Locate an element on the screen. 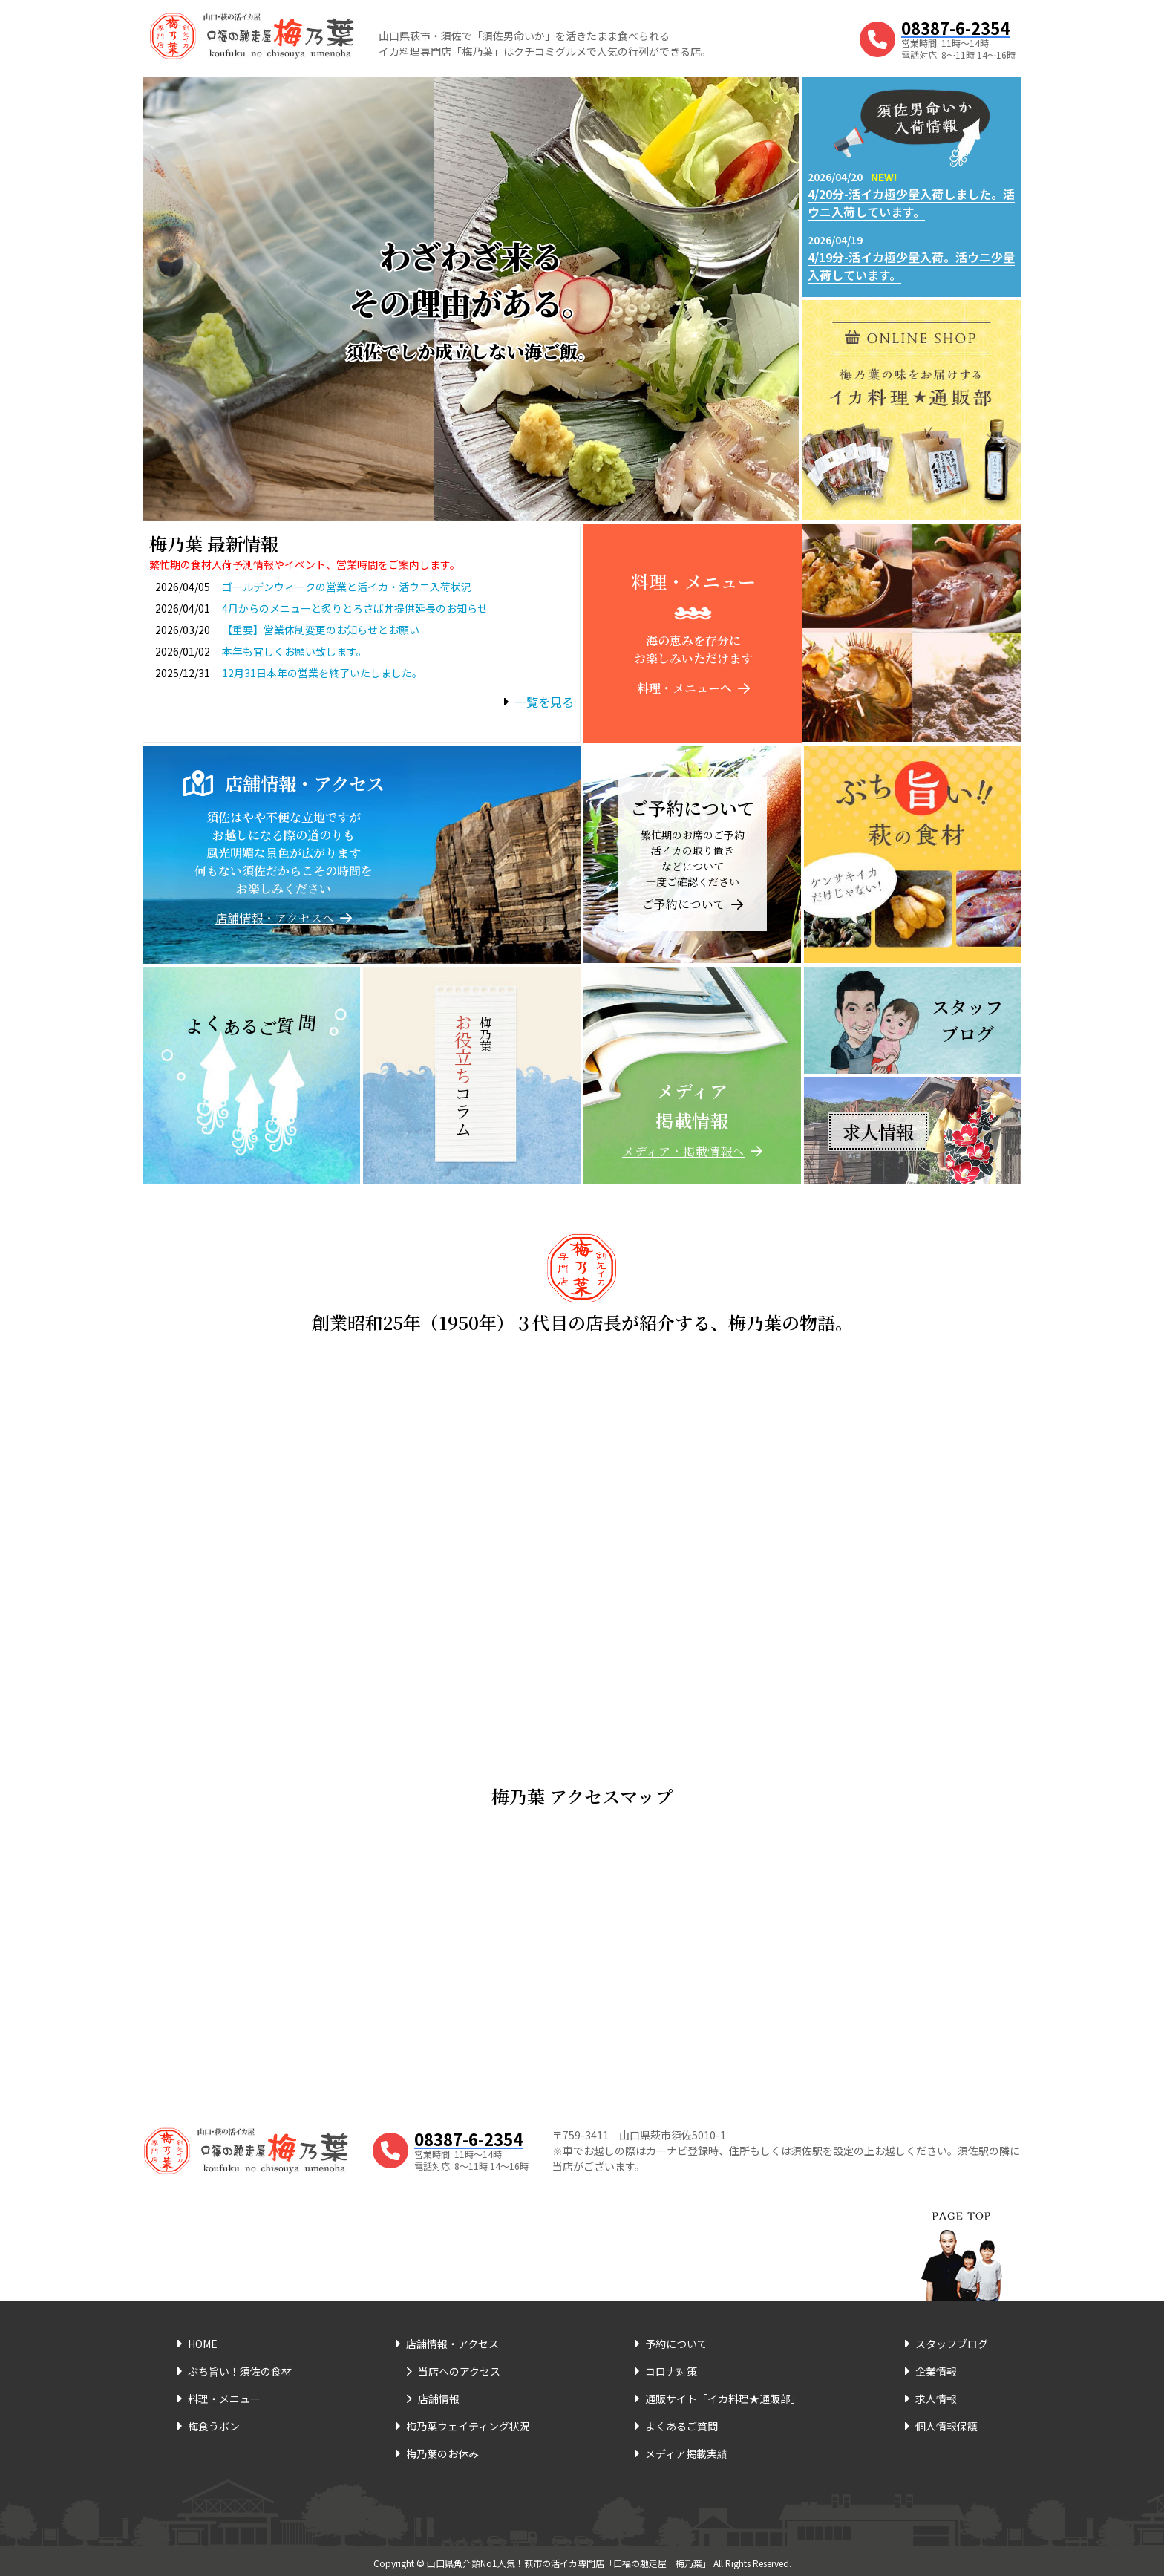 The image size is (1164, 2576). 4/20分-活イカ極少量入荷しました。活ウニ入荷しています。 is located at coordinates (911, 203).